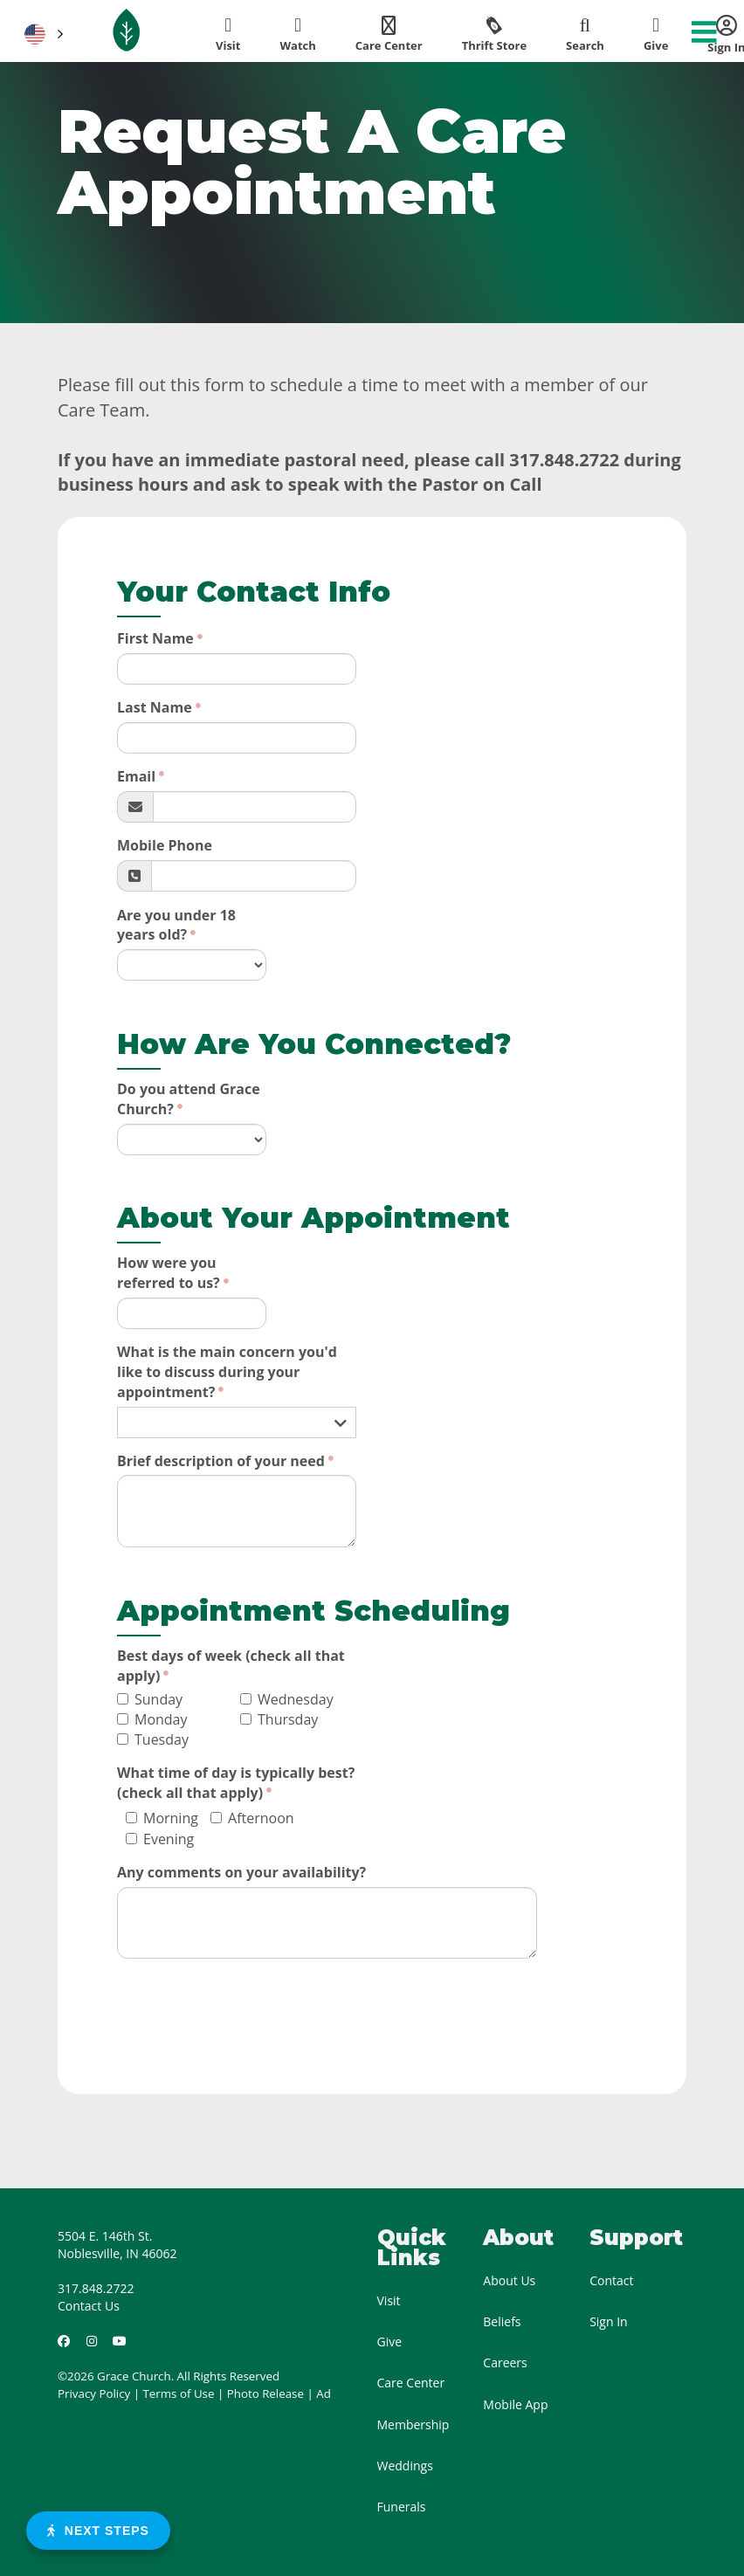  I want to click on Care Center, so click(411, 2382).